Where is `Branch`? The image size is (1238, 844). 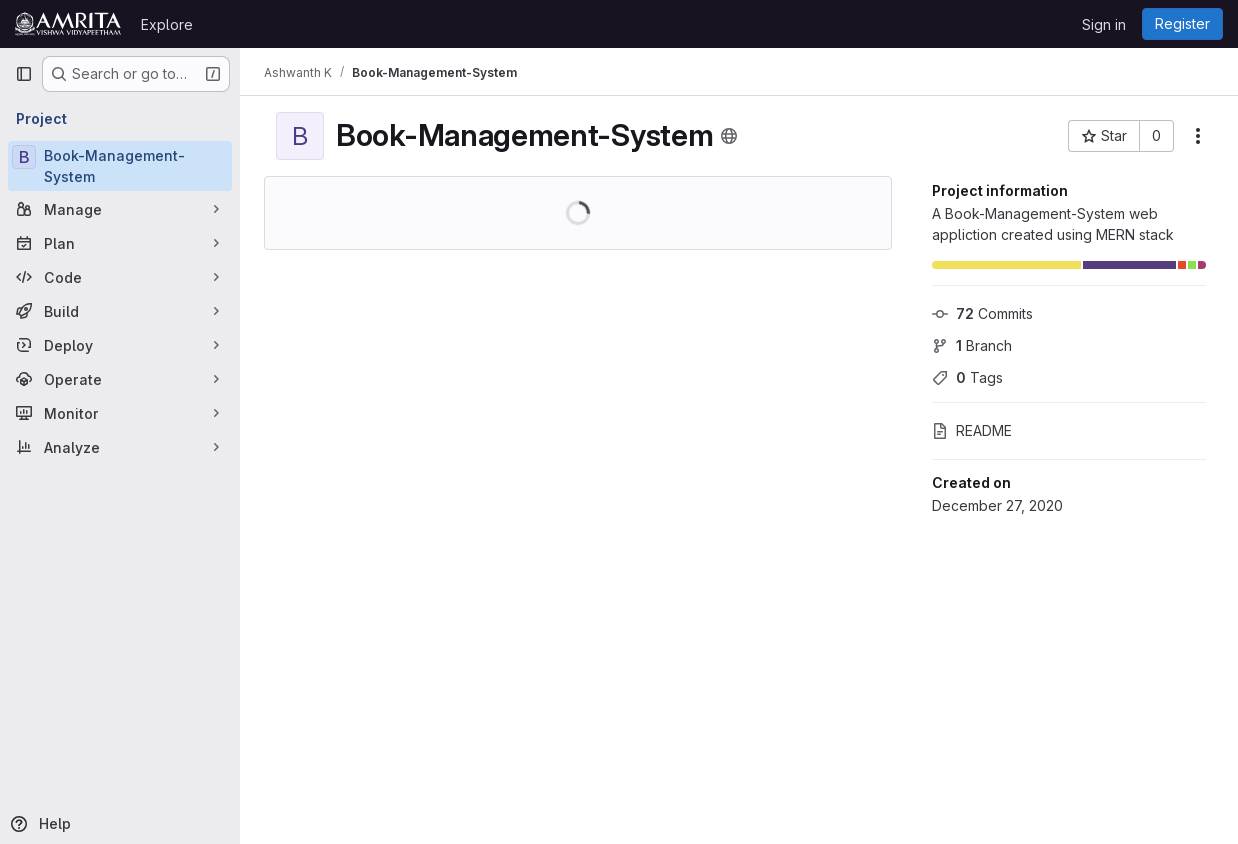
Branch is located at coordinates (972, 345).